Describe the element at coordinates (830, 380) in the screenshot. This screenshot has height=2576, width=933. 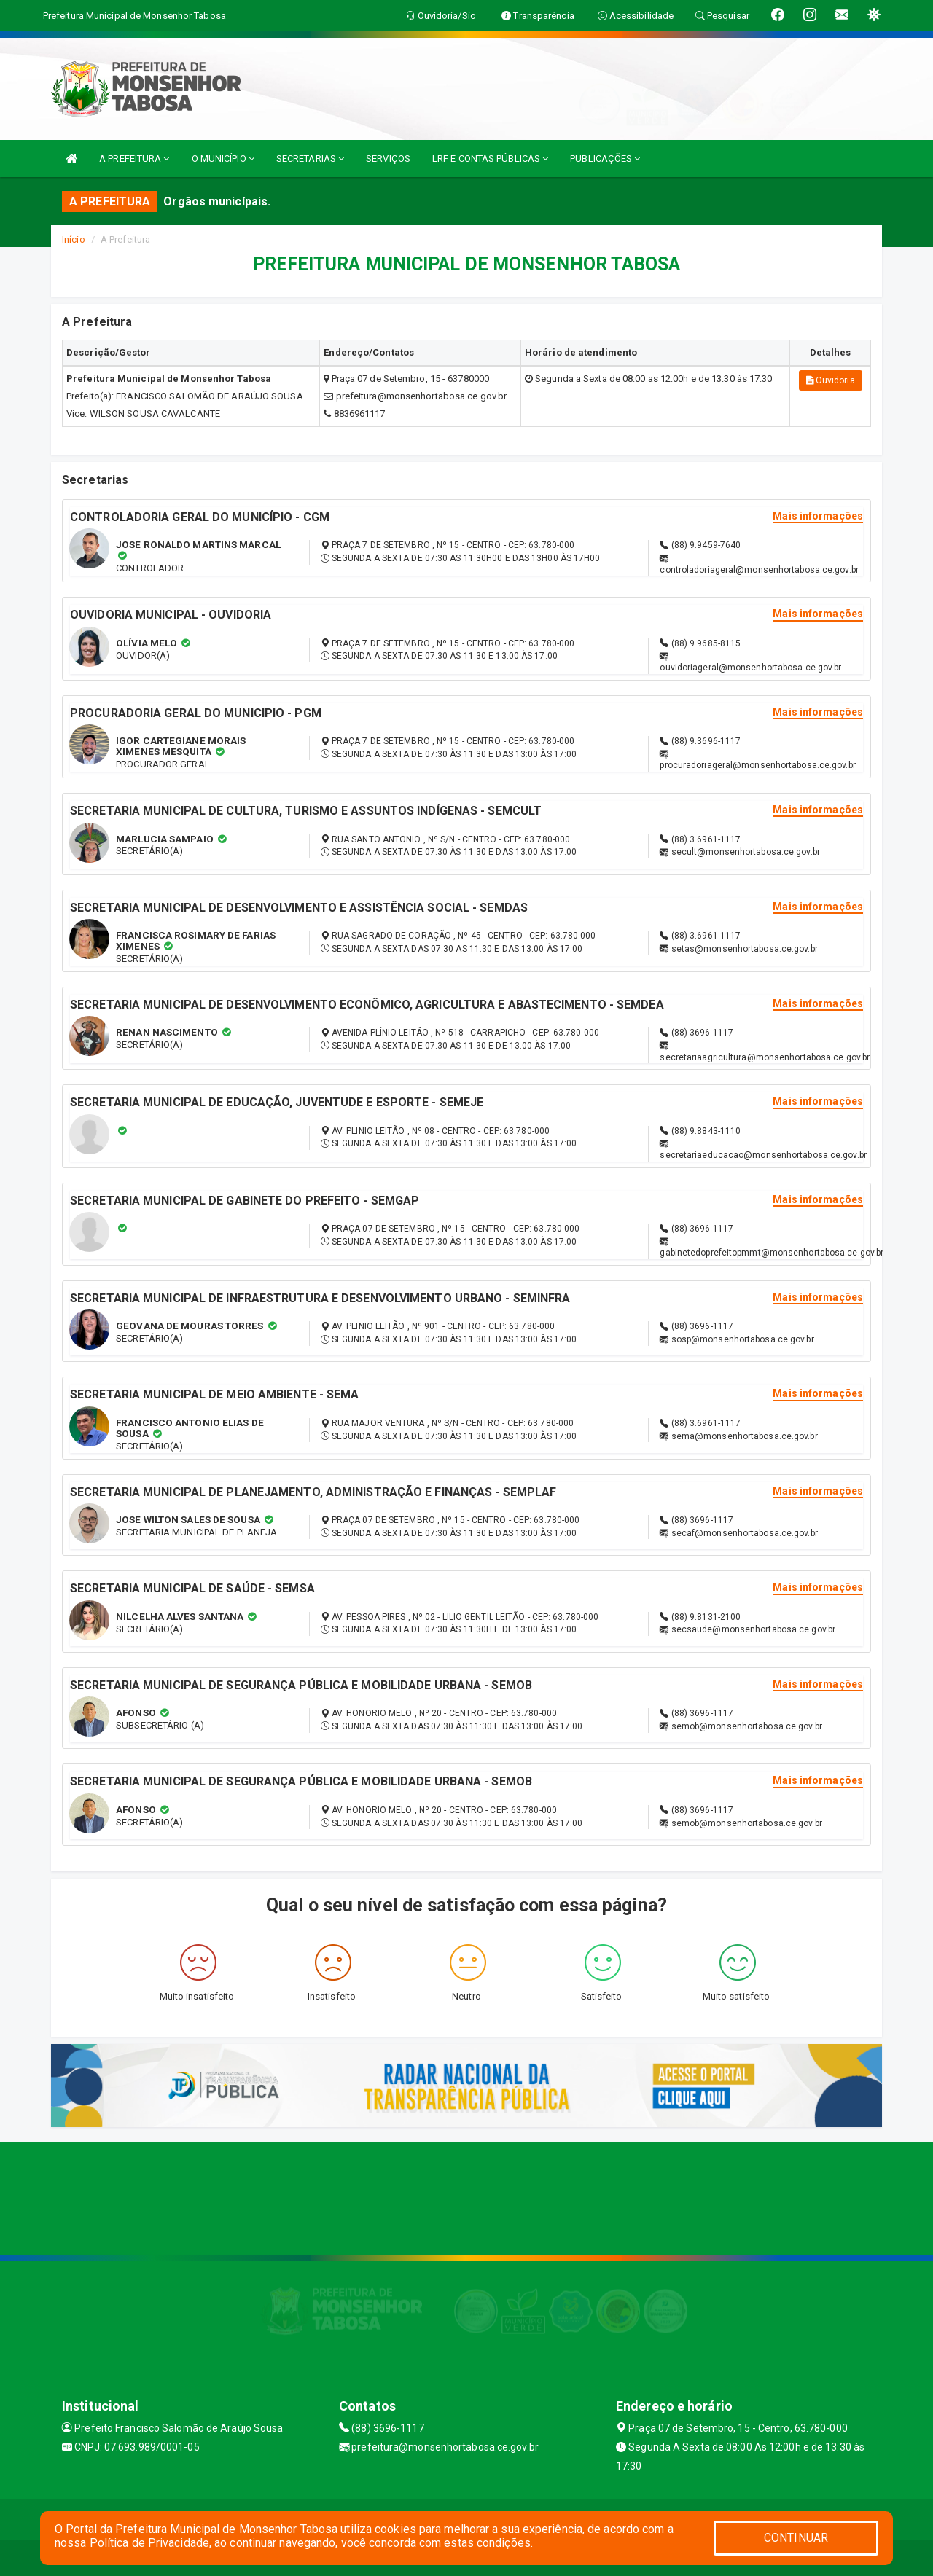
I see `Ouvidoria` at that location.